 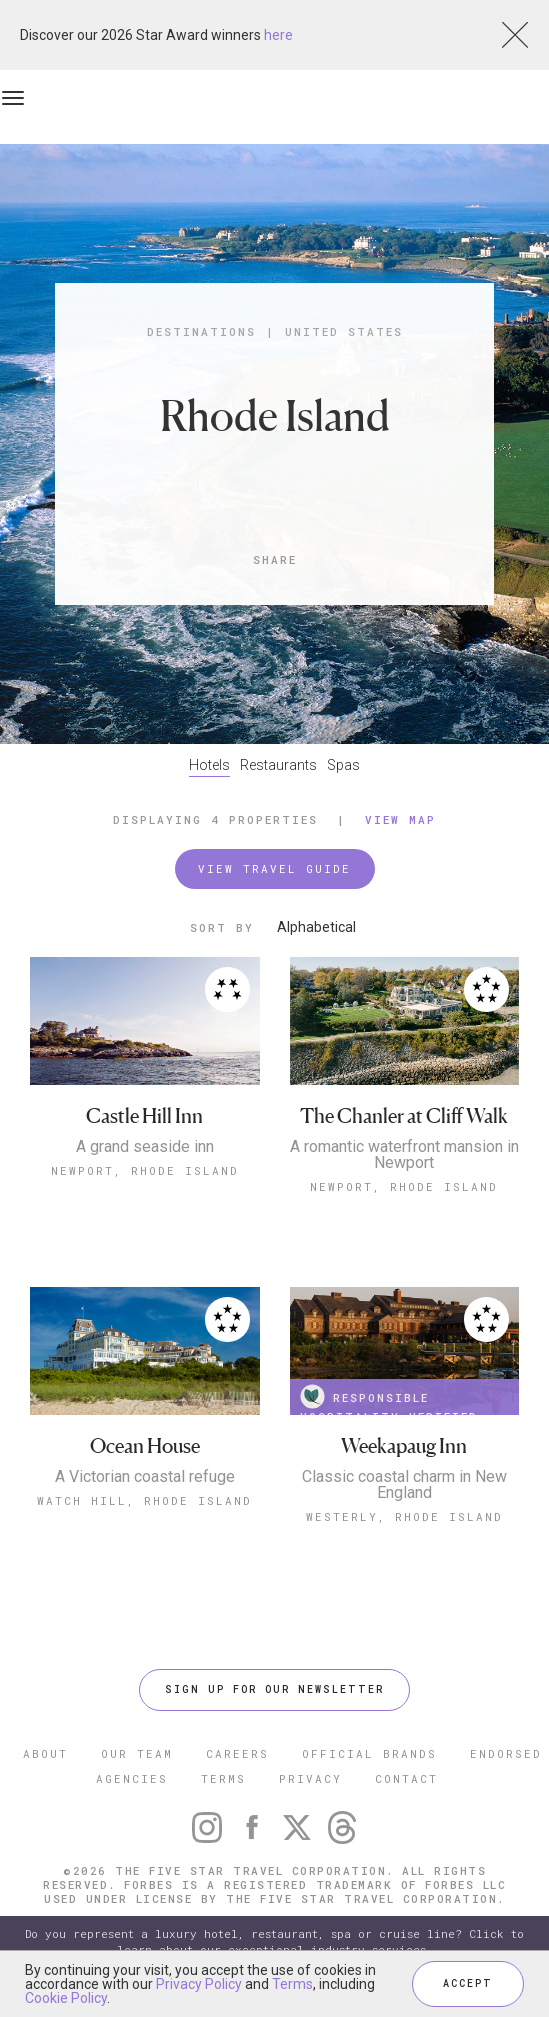 What do you see at coordinates (144, 1500) in the screenshot?
I see `Watch Hill, Rhode Island` at bounding box center [144, 1500].